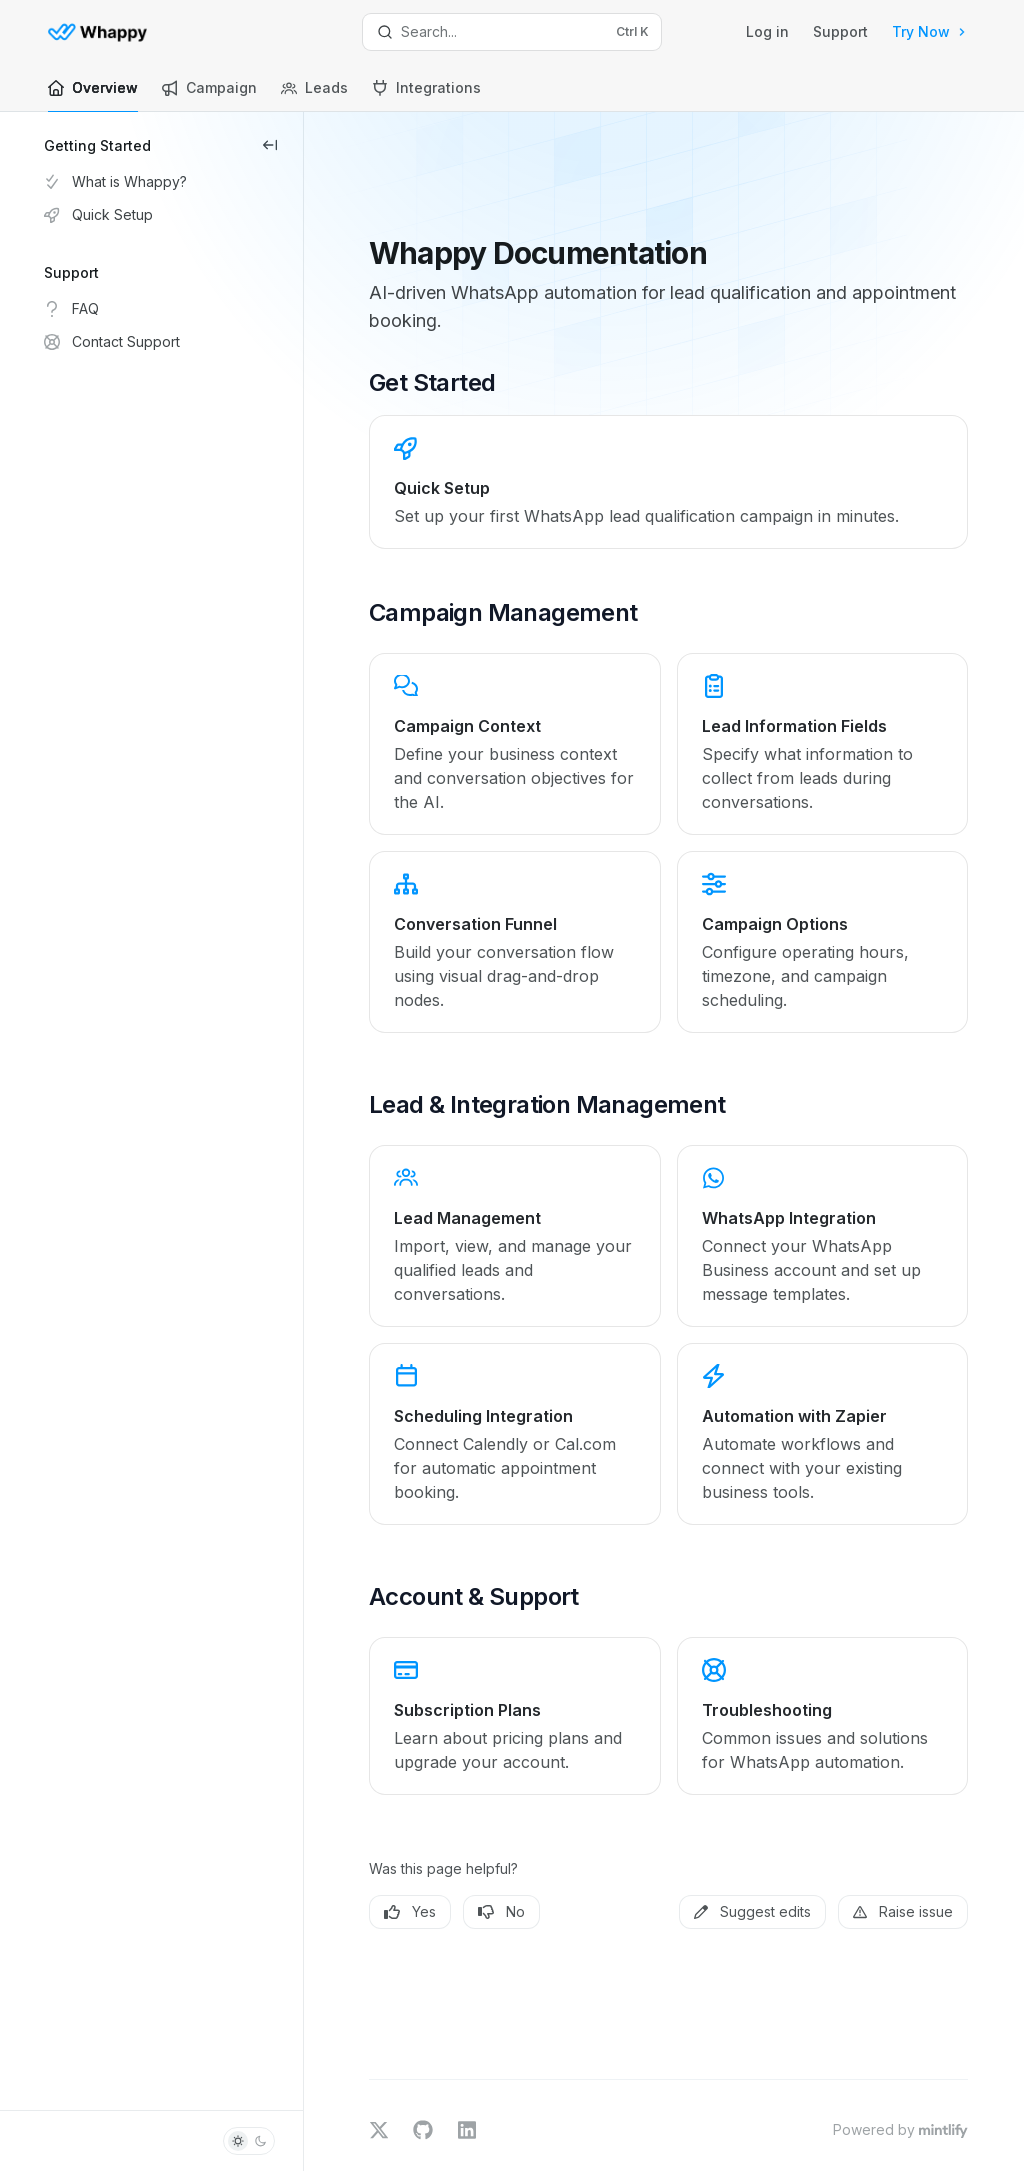  Describe the element at coordinates (249, 2141) in the screenshot. I see `[Toggle dark mode]` at that location.